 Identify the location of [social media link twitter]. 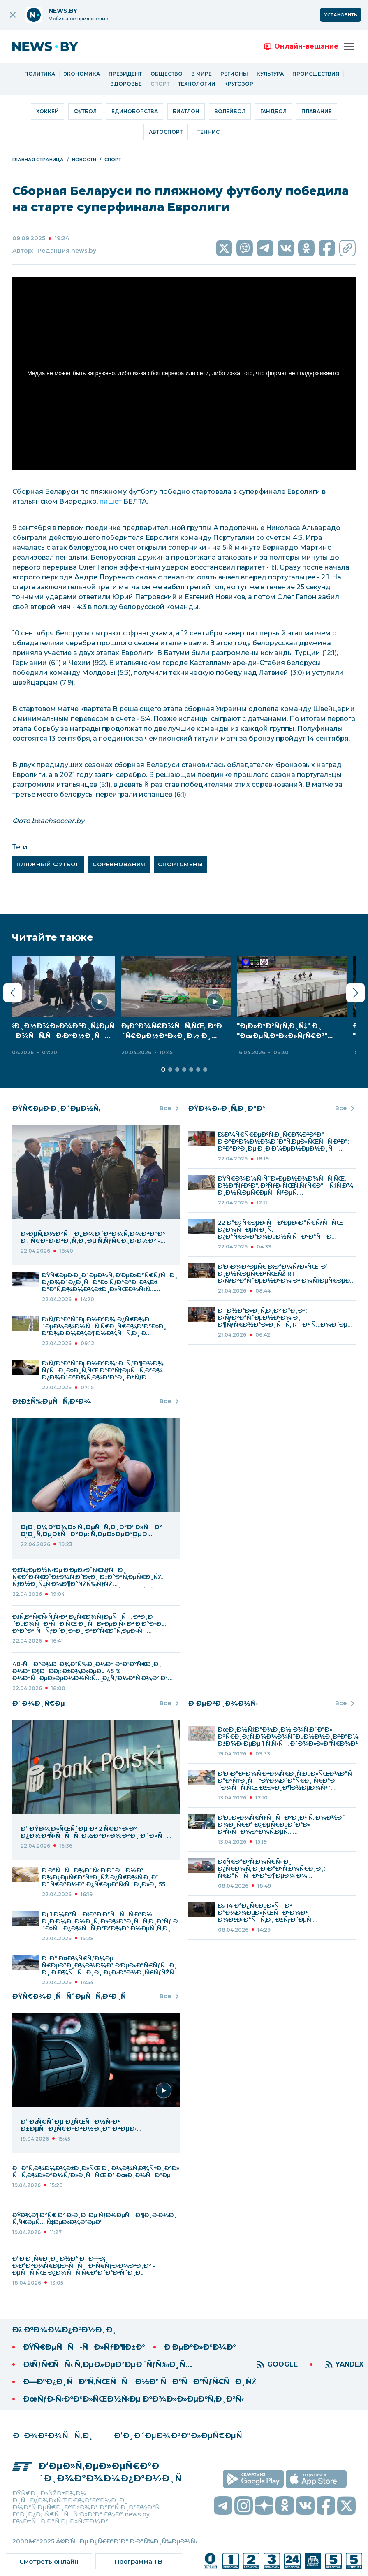
(224, 248).